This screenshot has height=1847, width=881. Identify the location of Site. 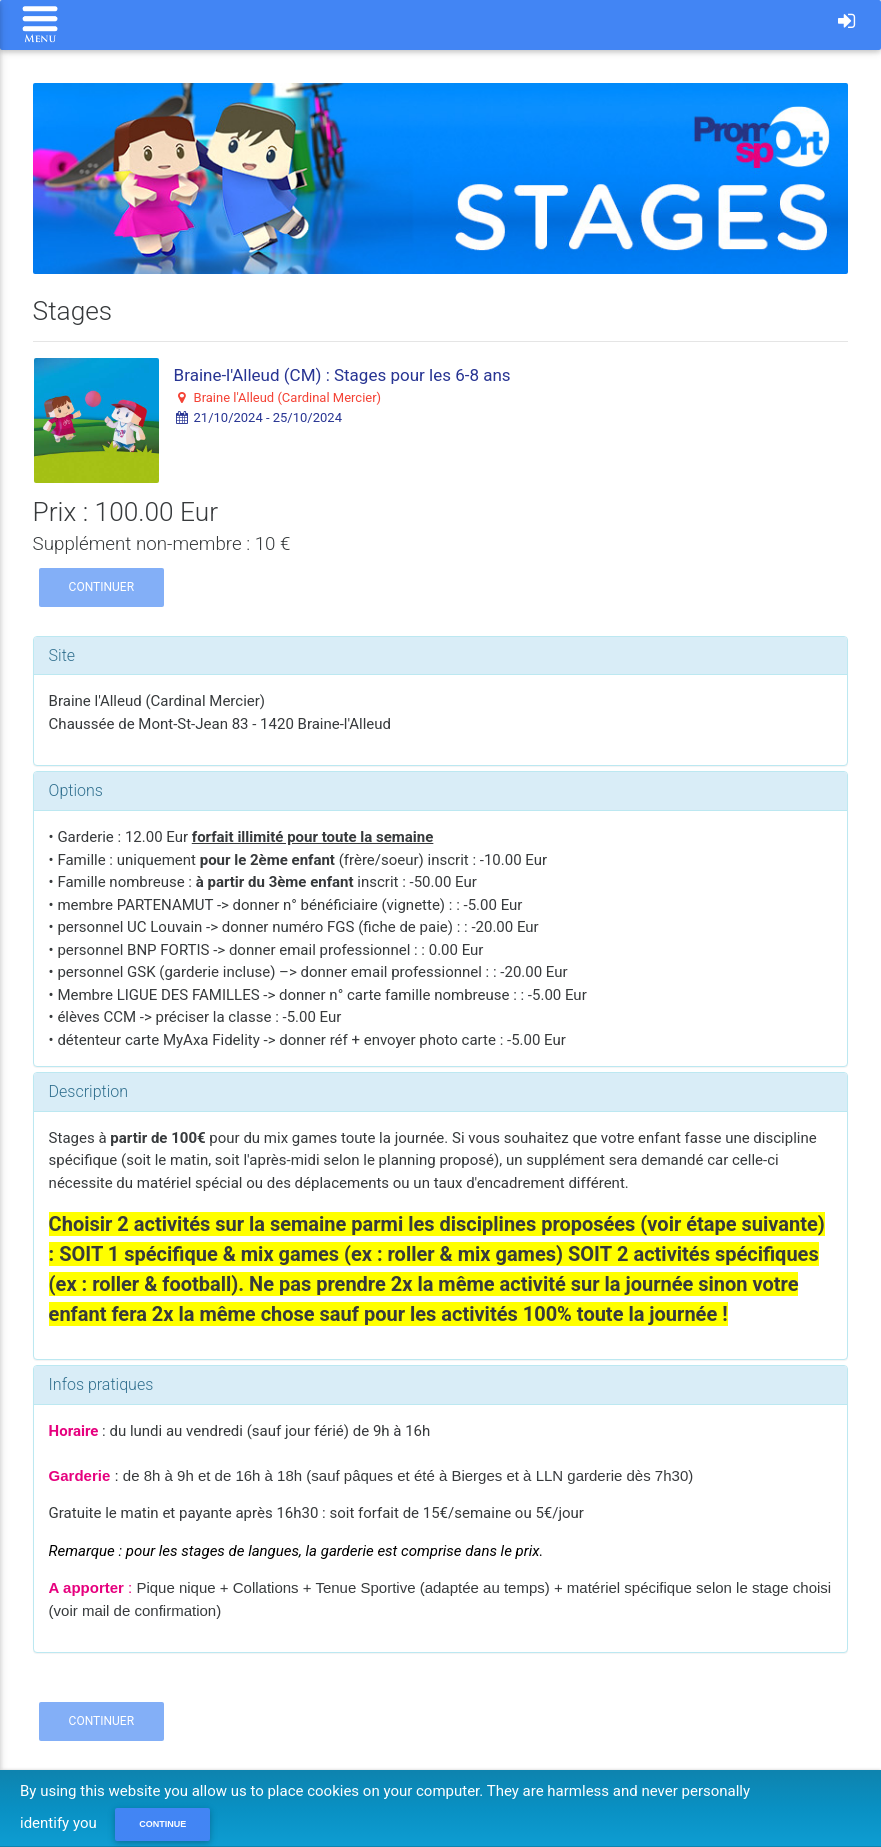
(62, 655).